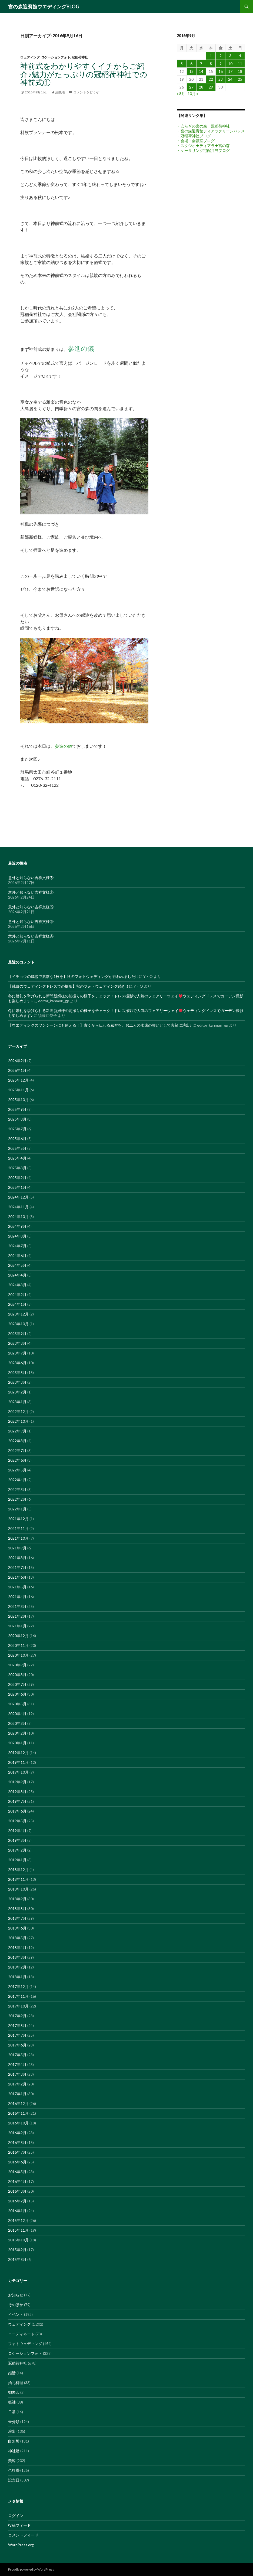  I want to click on 2026年1月, so click(17, 1070).